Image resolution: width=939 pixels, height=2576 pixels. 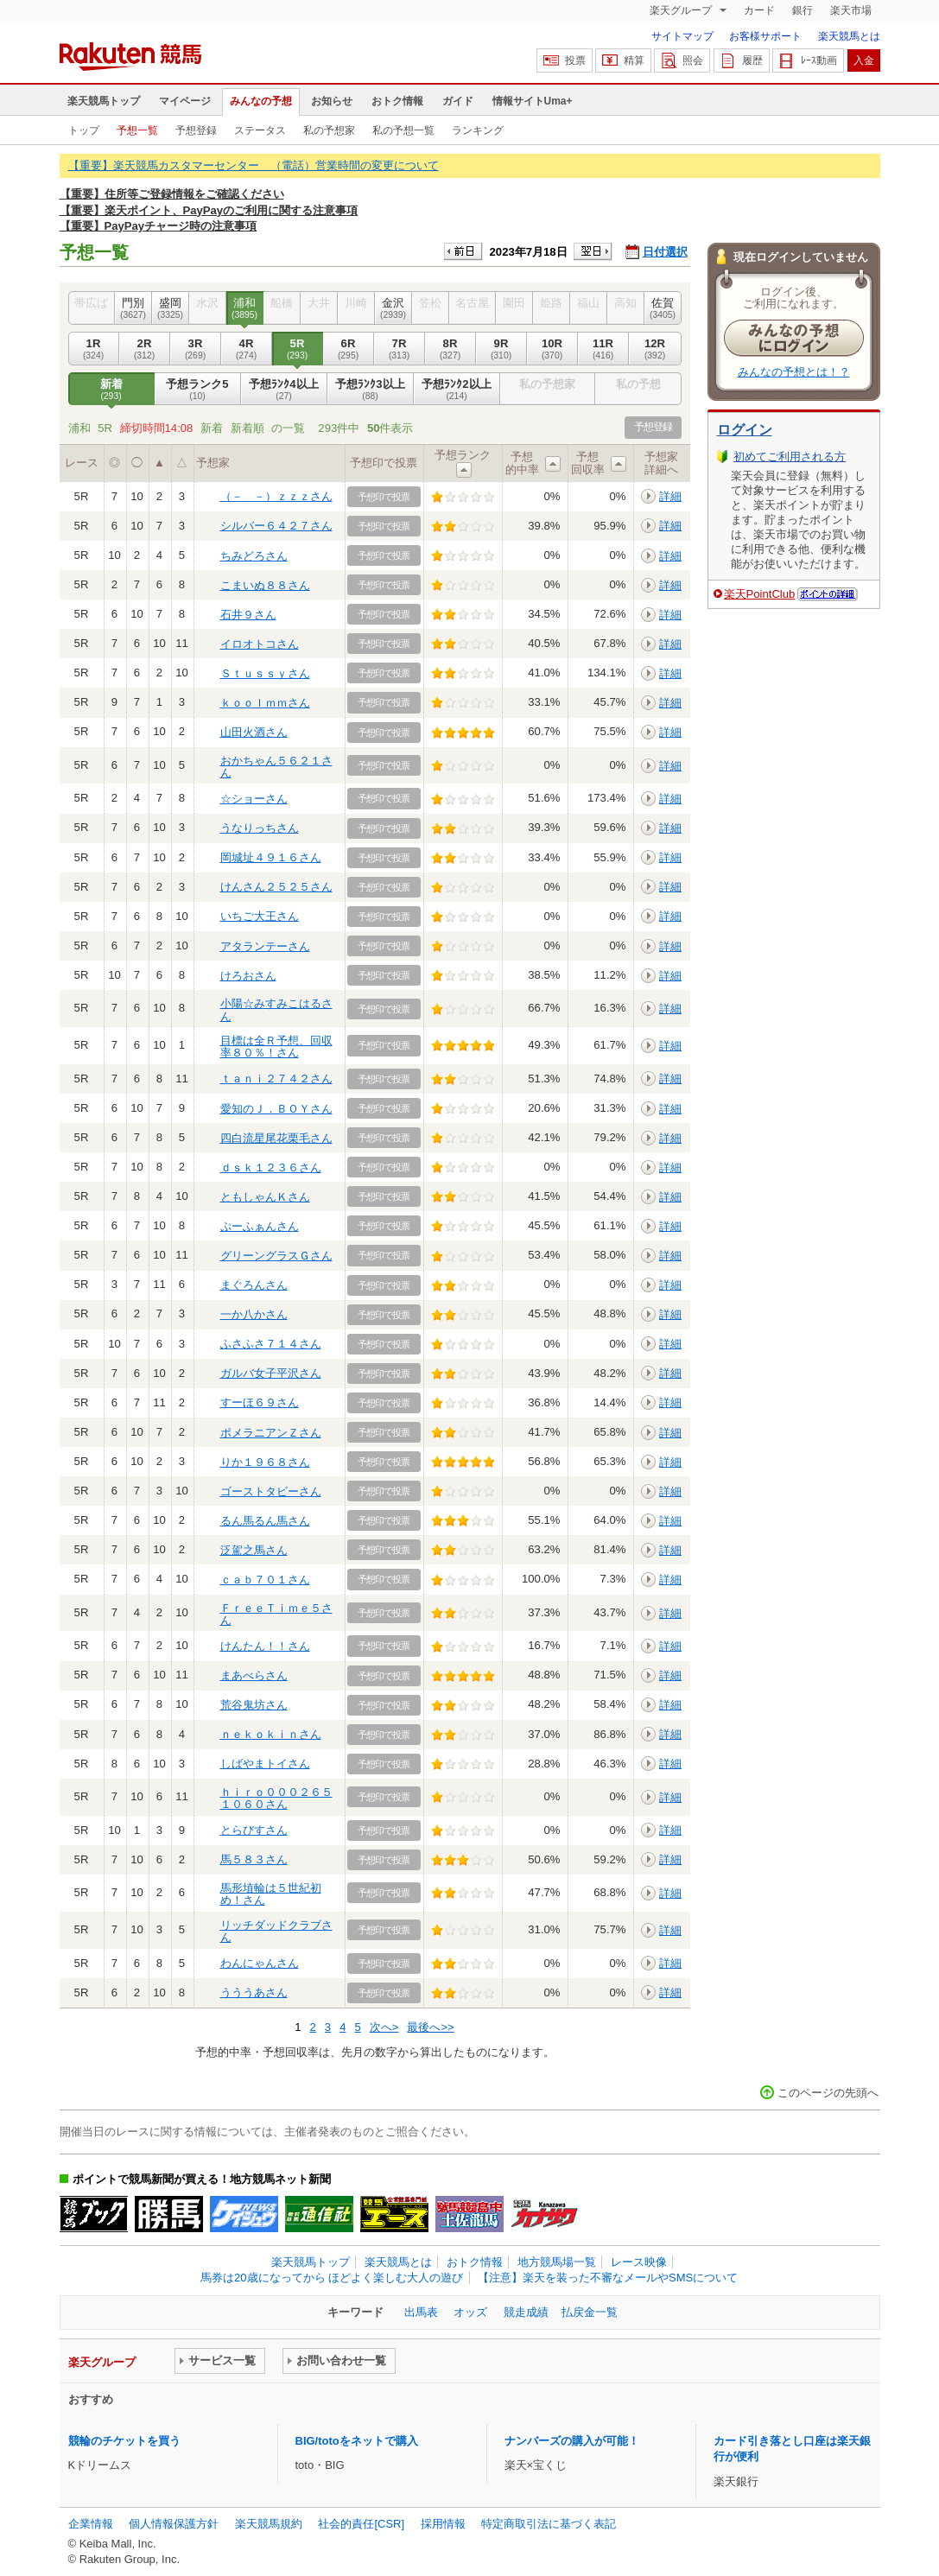 I want to click on うううあさん, so click(x=254, y=1992).